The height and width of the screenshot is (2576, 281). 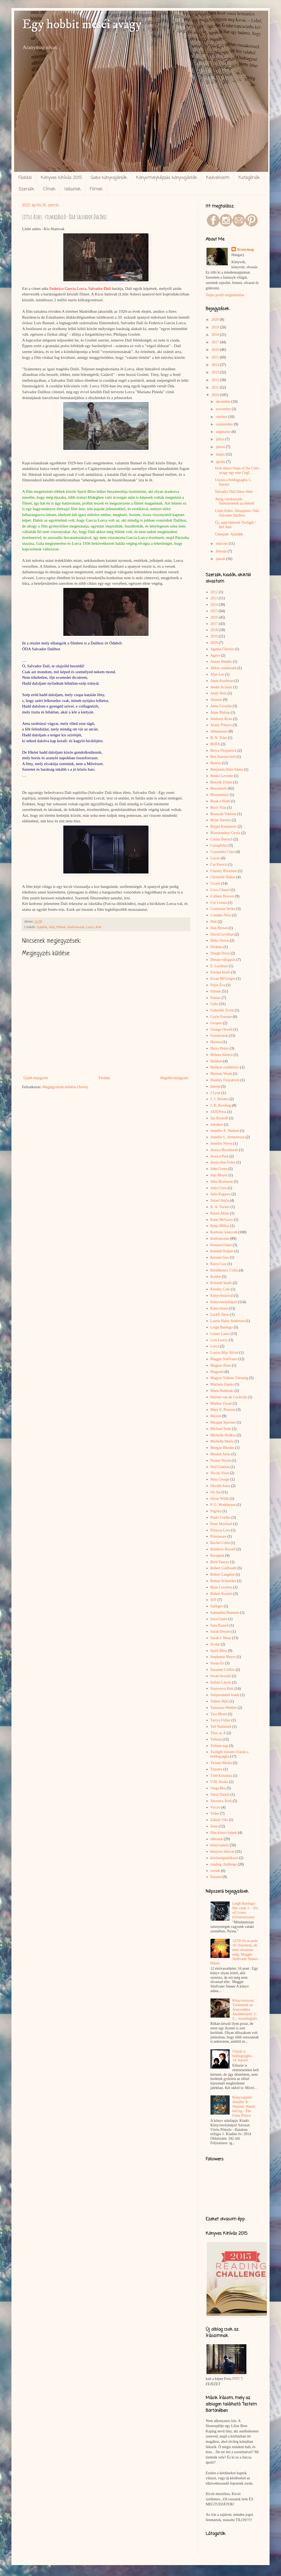 I want to click on Európa kiadó, so click(x=220, y=972).